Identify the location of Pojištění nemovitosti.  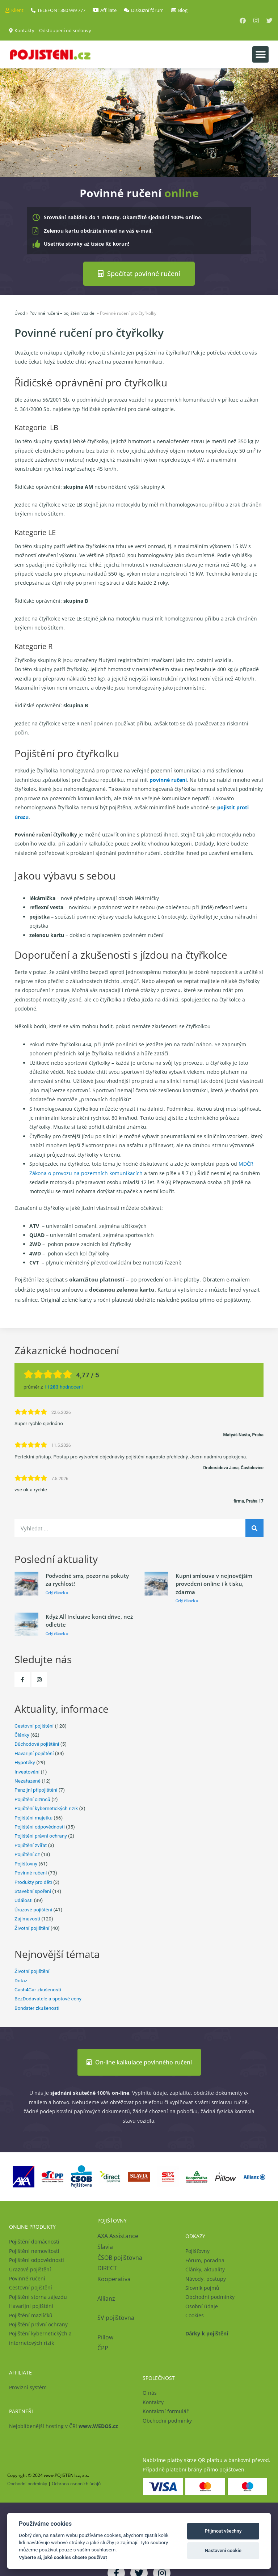
(34, 2250).